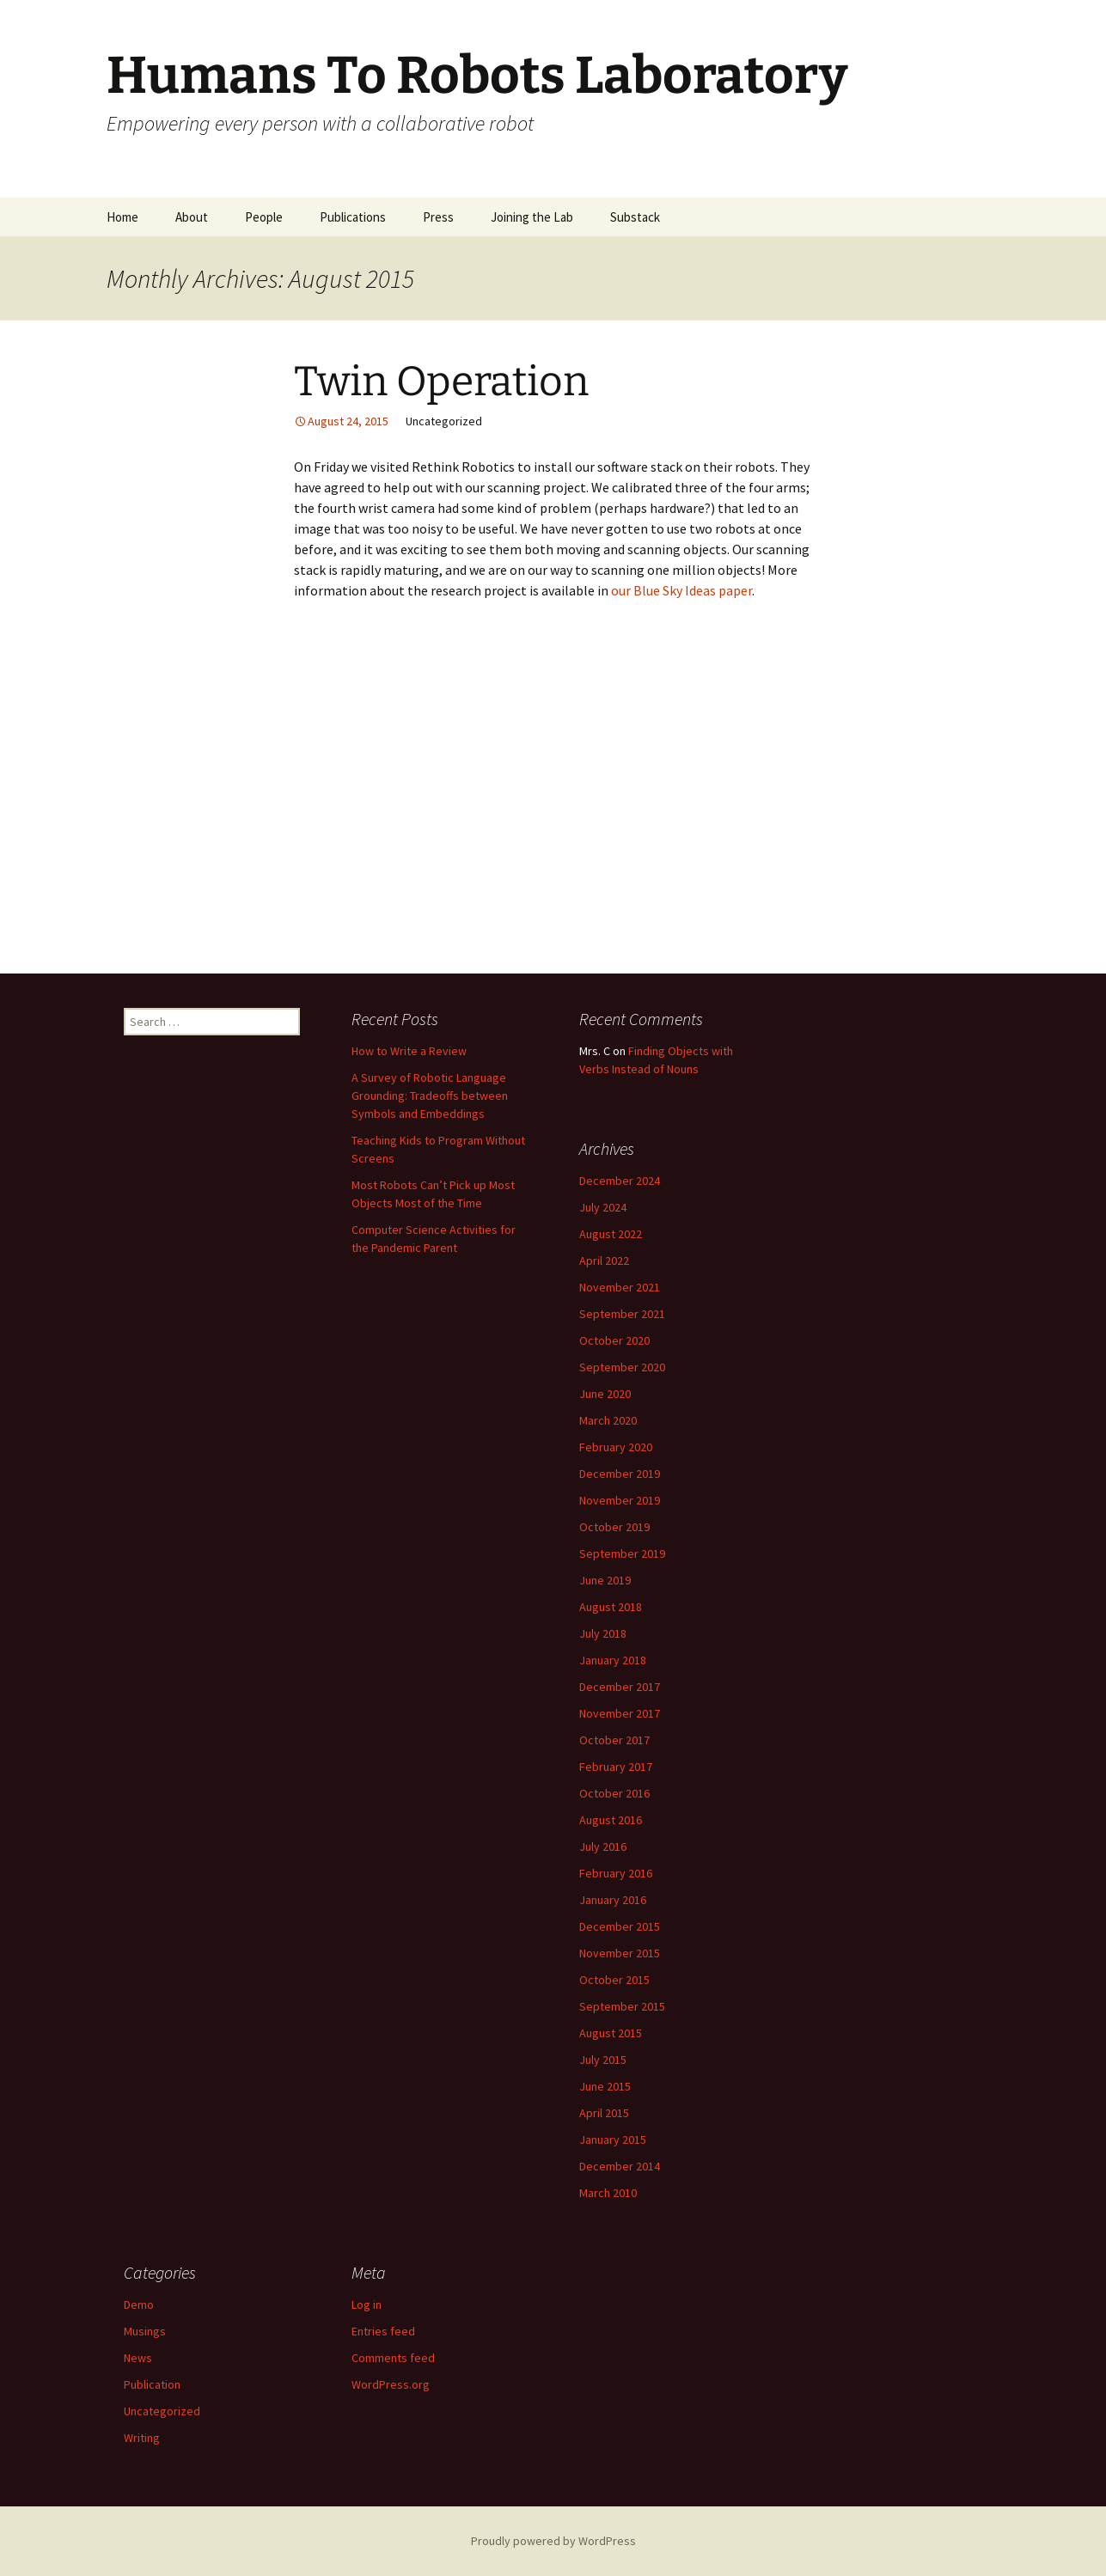 The width and height of the screenshot is (1106, 2576). Describe the element at coordinates (353, 217) in the screenshot. I see `Publications` at that location.